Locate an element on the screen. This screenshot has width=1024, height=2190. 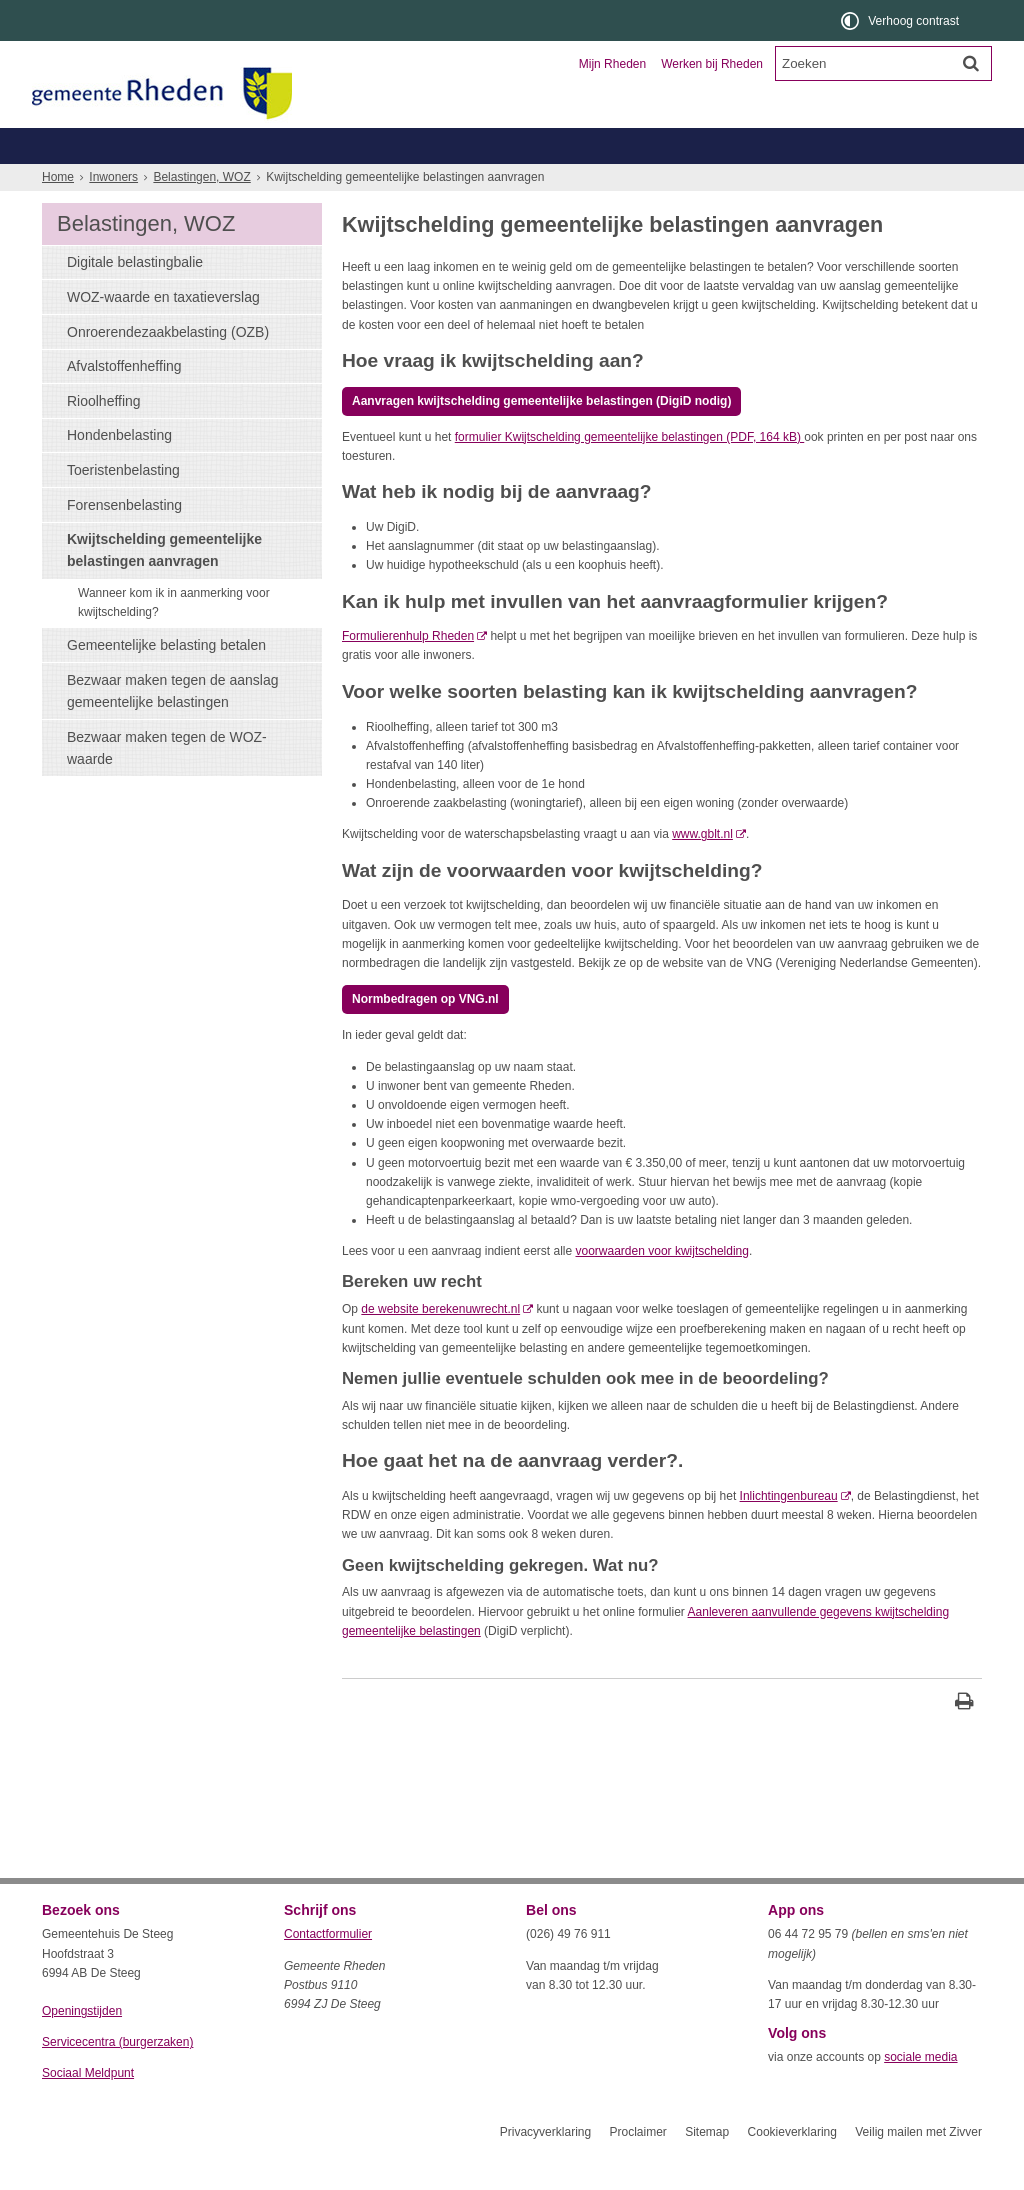
Veilig mailen met Zivver is located at coordinates (918, 2168).